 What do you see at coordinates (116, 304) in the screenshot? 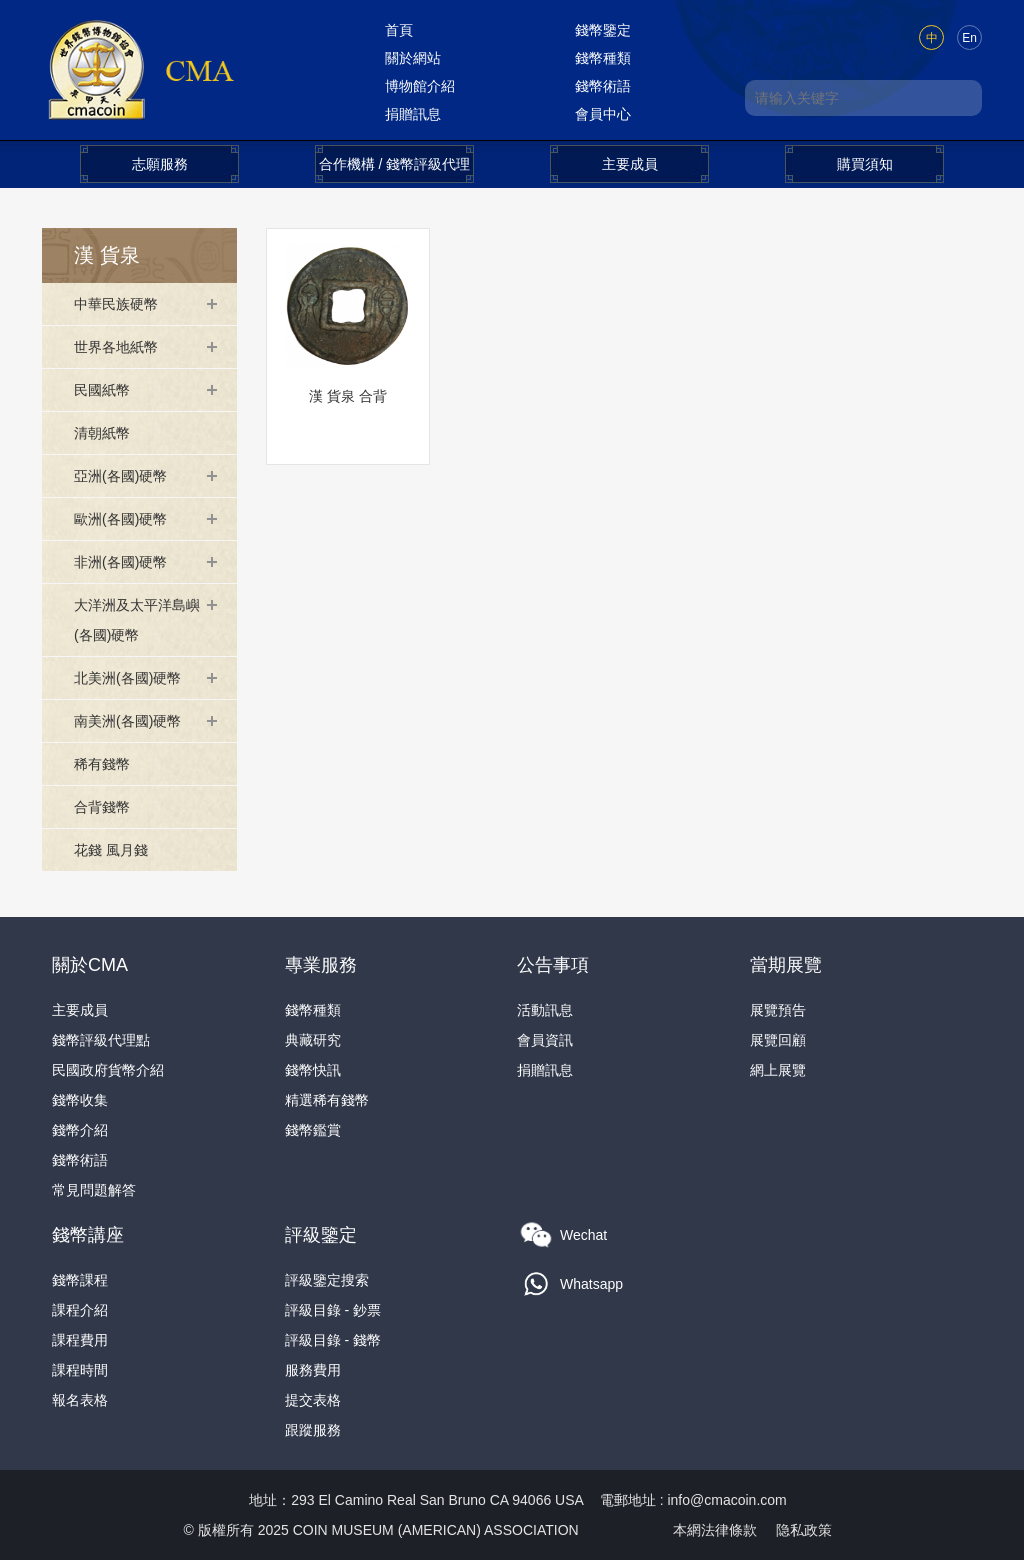
I see `中華民族硬幣` at bounding box center [116, 304].